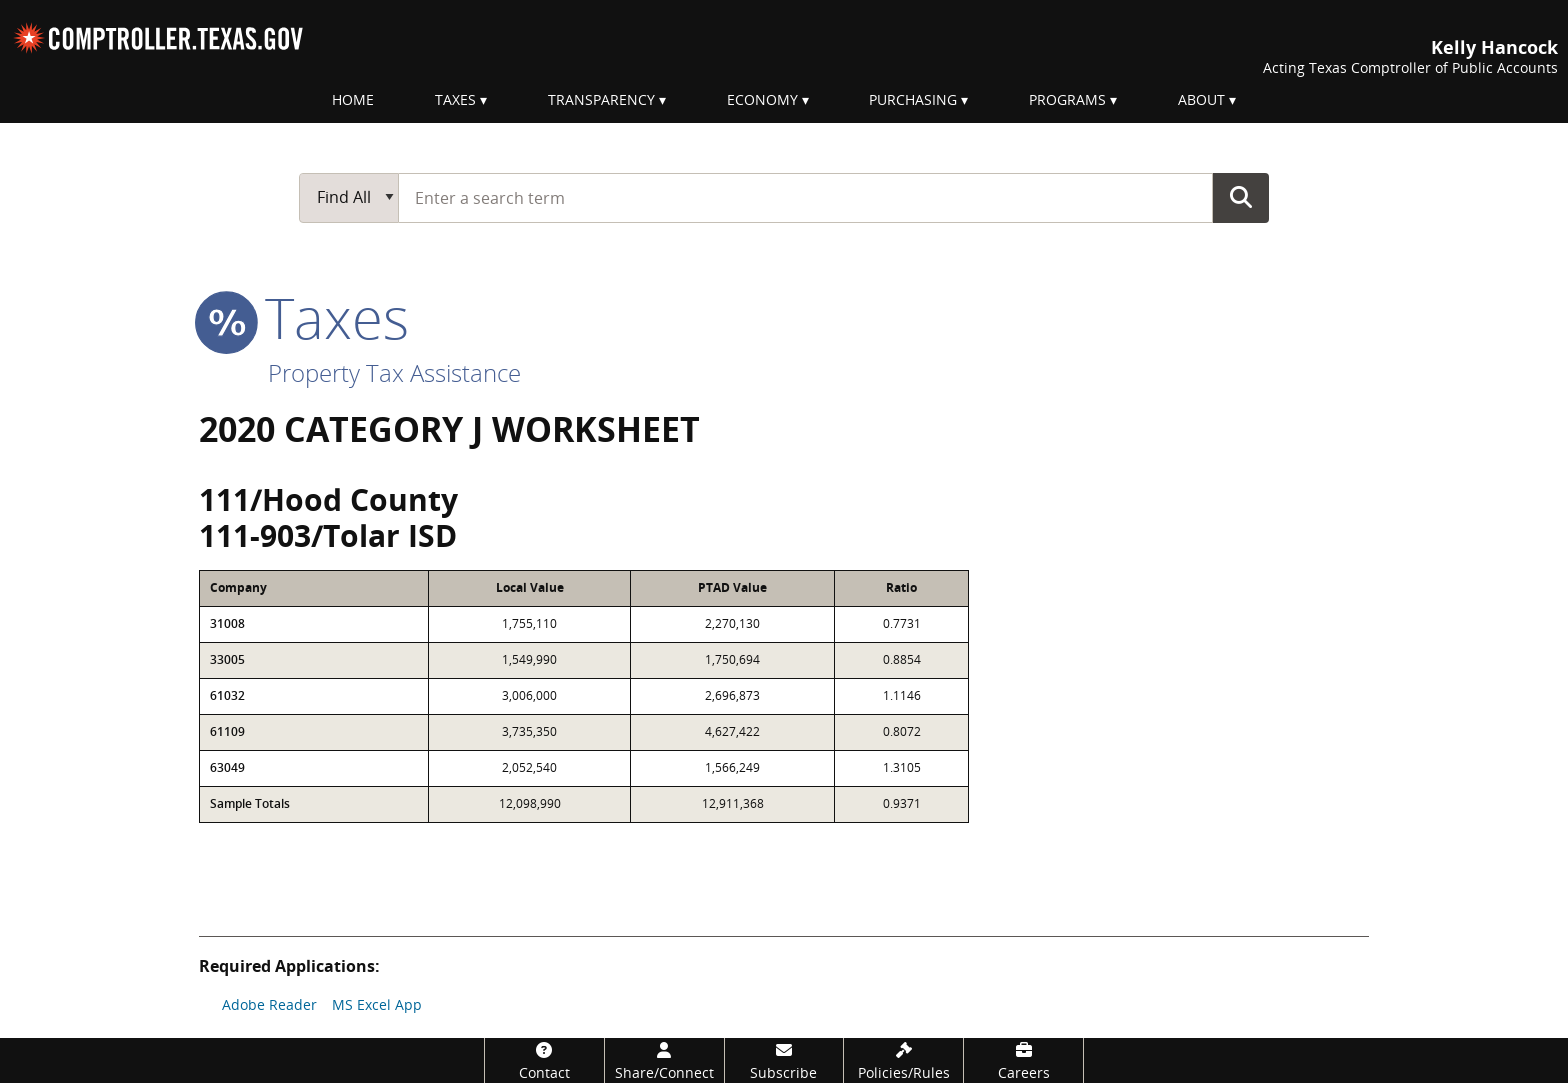 The width and height of the screenshot is (1568, 1083). Describe the element at coordinates (601, 99) in the screenshot. I see `Transparency [menuitem]` at that location.